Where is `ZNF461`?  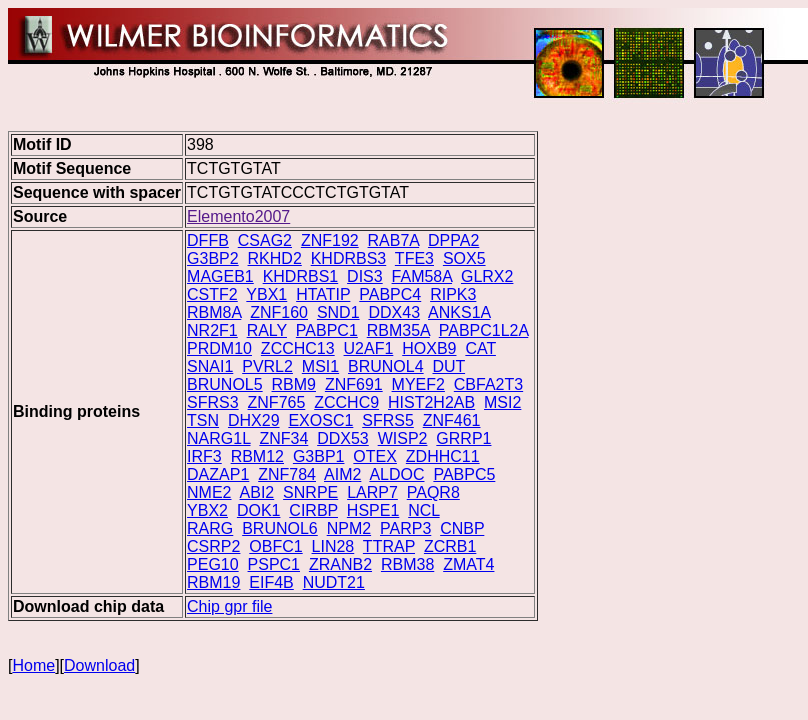 ZNF461 is located at coordinates (452, 420).